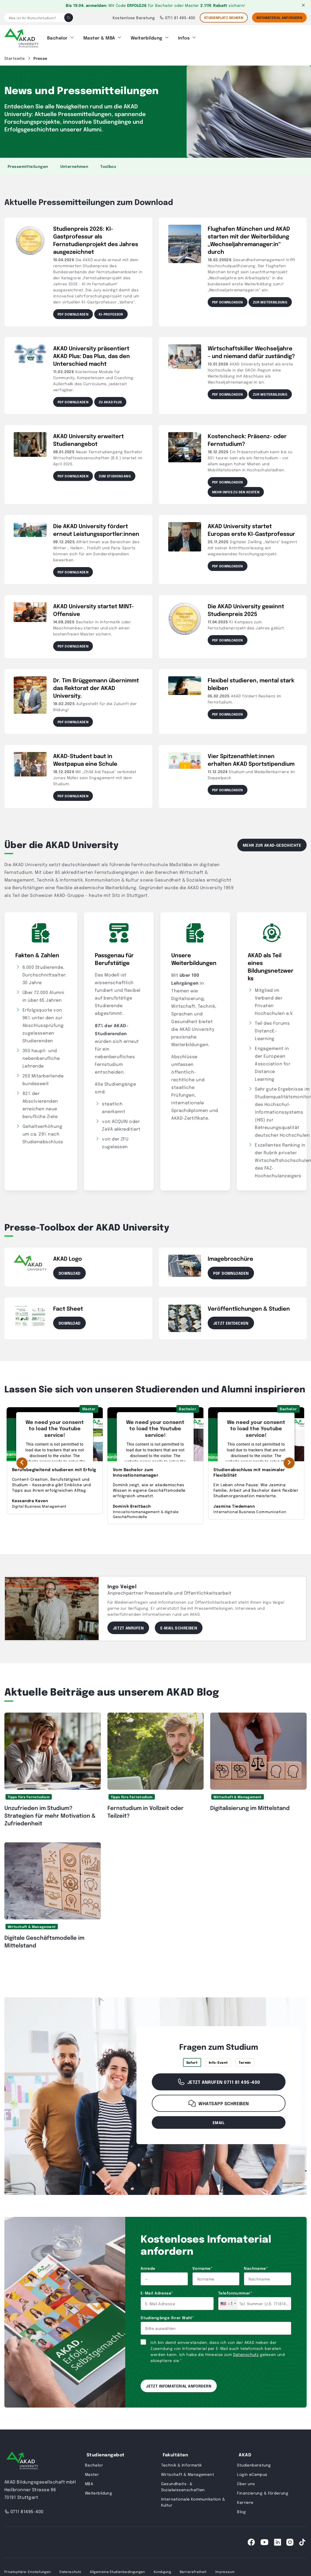  What do you see at coordinates (184, 37) in the screenshot?
I see `Infos` at bounding box center [184, 37].